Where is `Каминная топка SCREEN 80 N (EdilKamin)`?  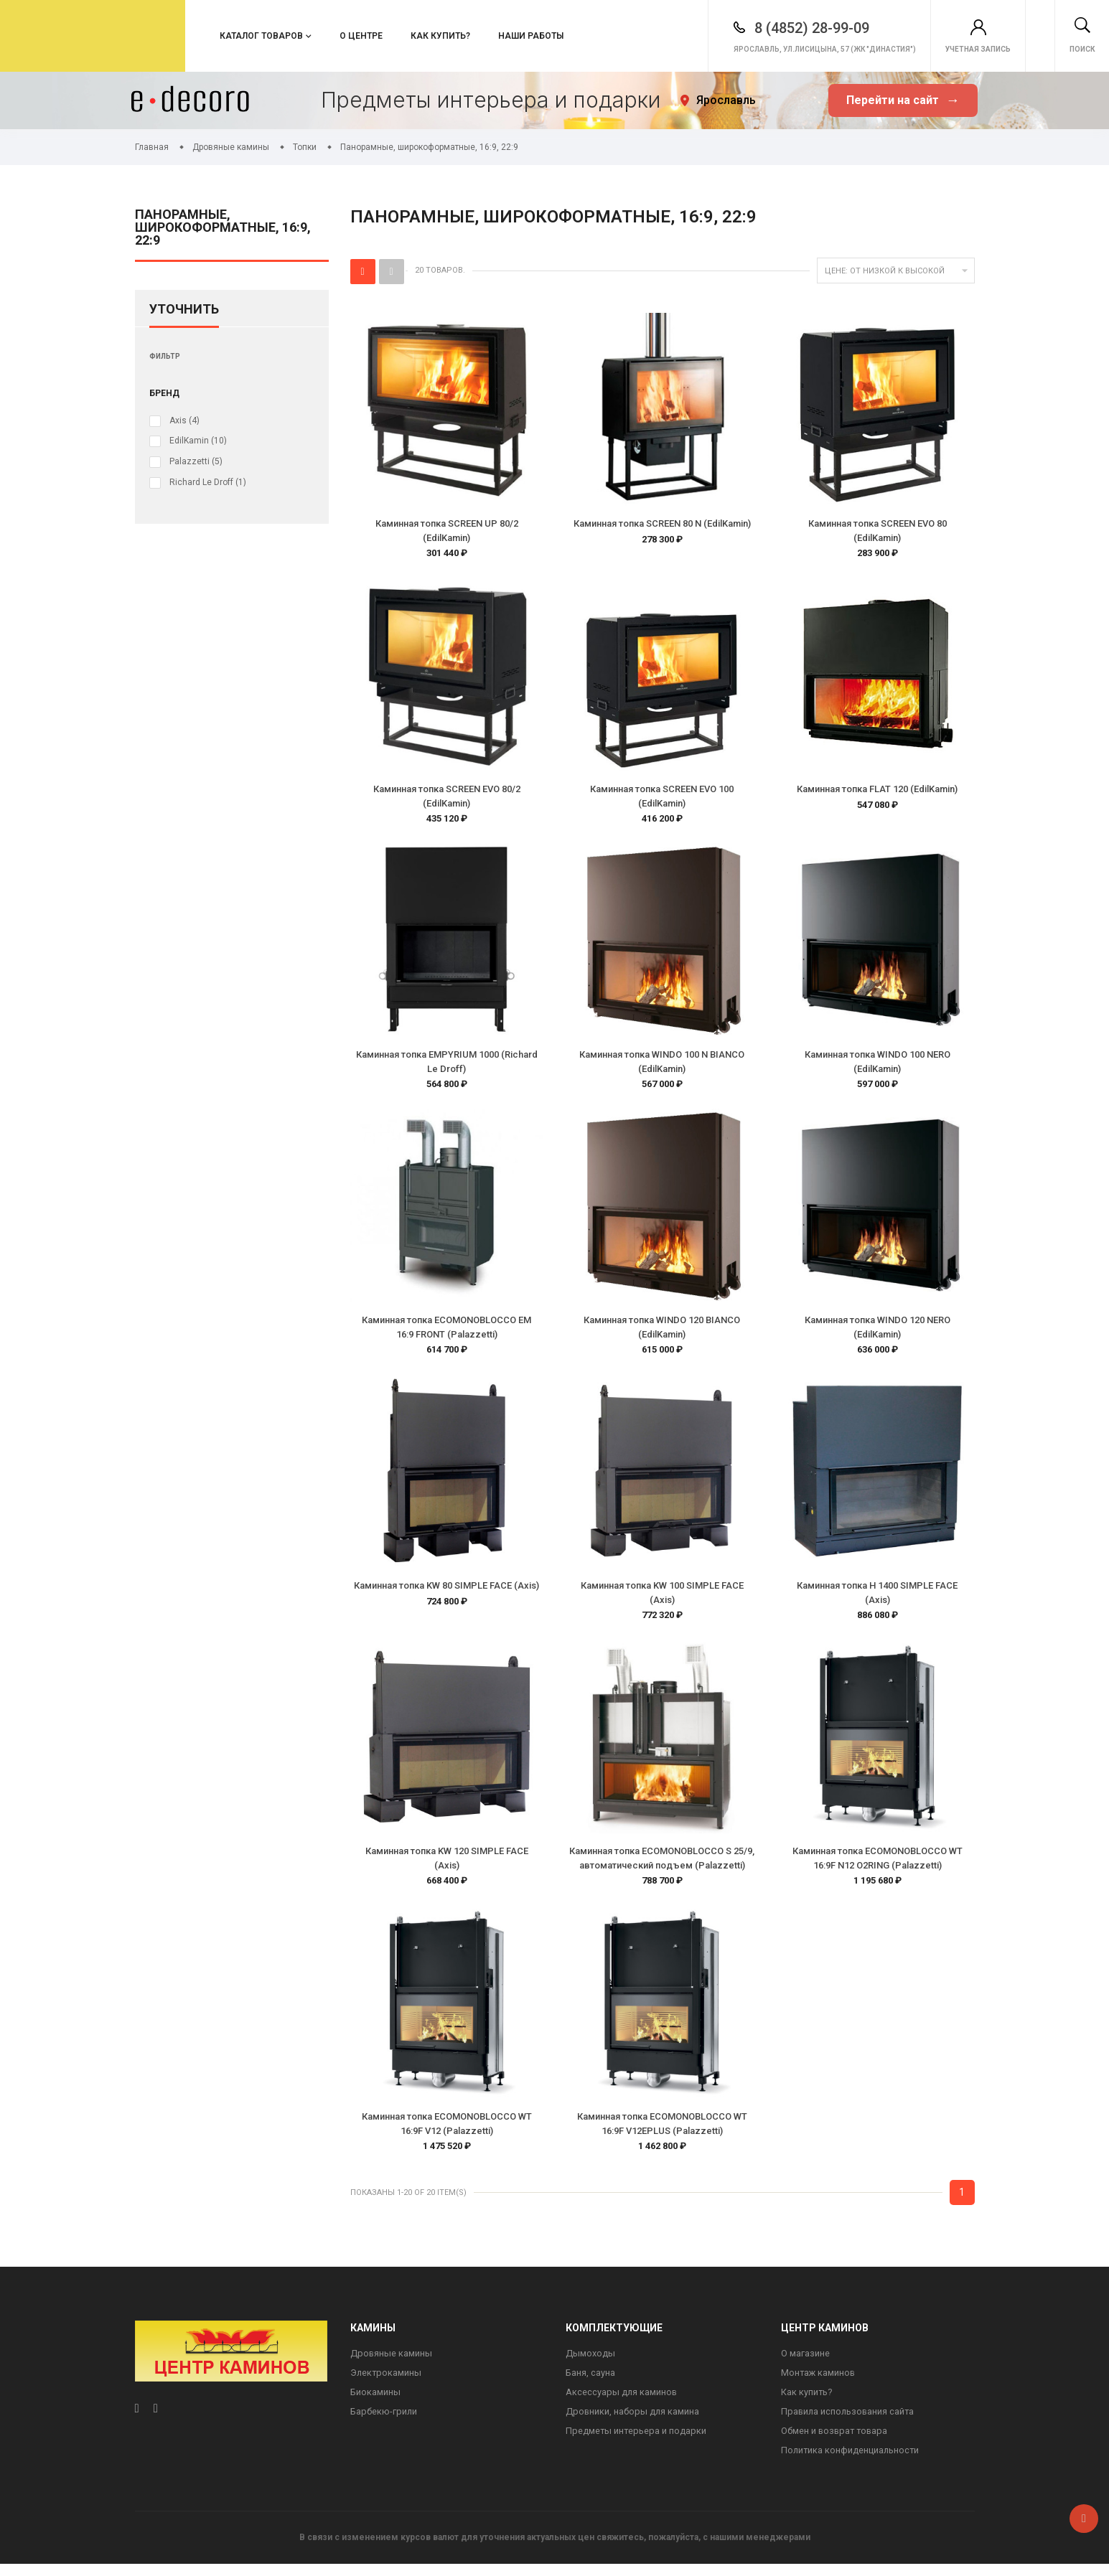
Каминная топка SCREEN 80 N (EdilKamin) is located at coordinates (662, 523).